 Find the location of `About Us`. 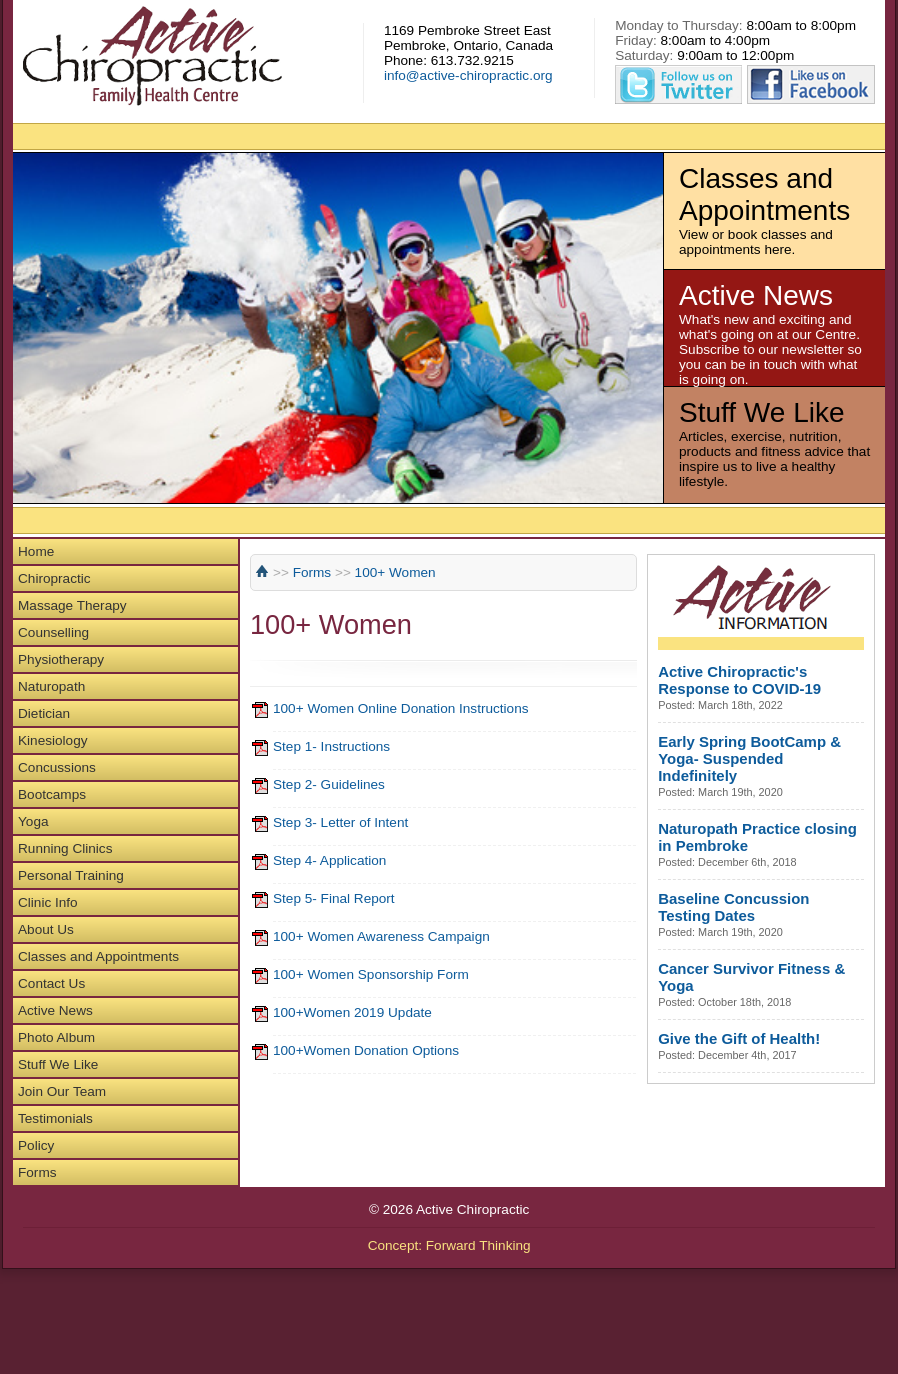

About Us is located at coordinates (46, 929).